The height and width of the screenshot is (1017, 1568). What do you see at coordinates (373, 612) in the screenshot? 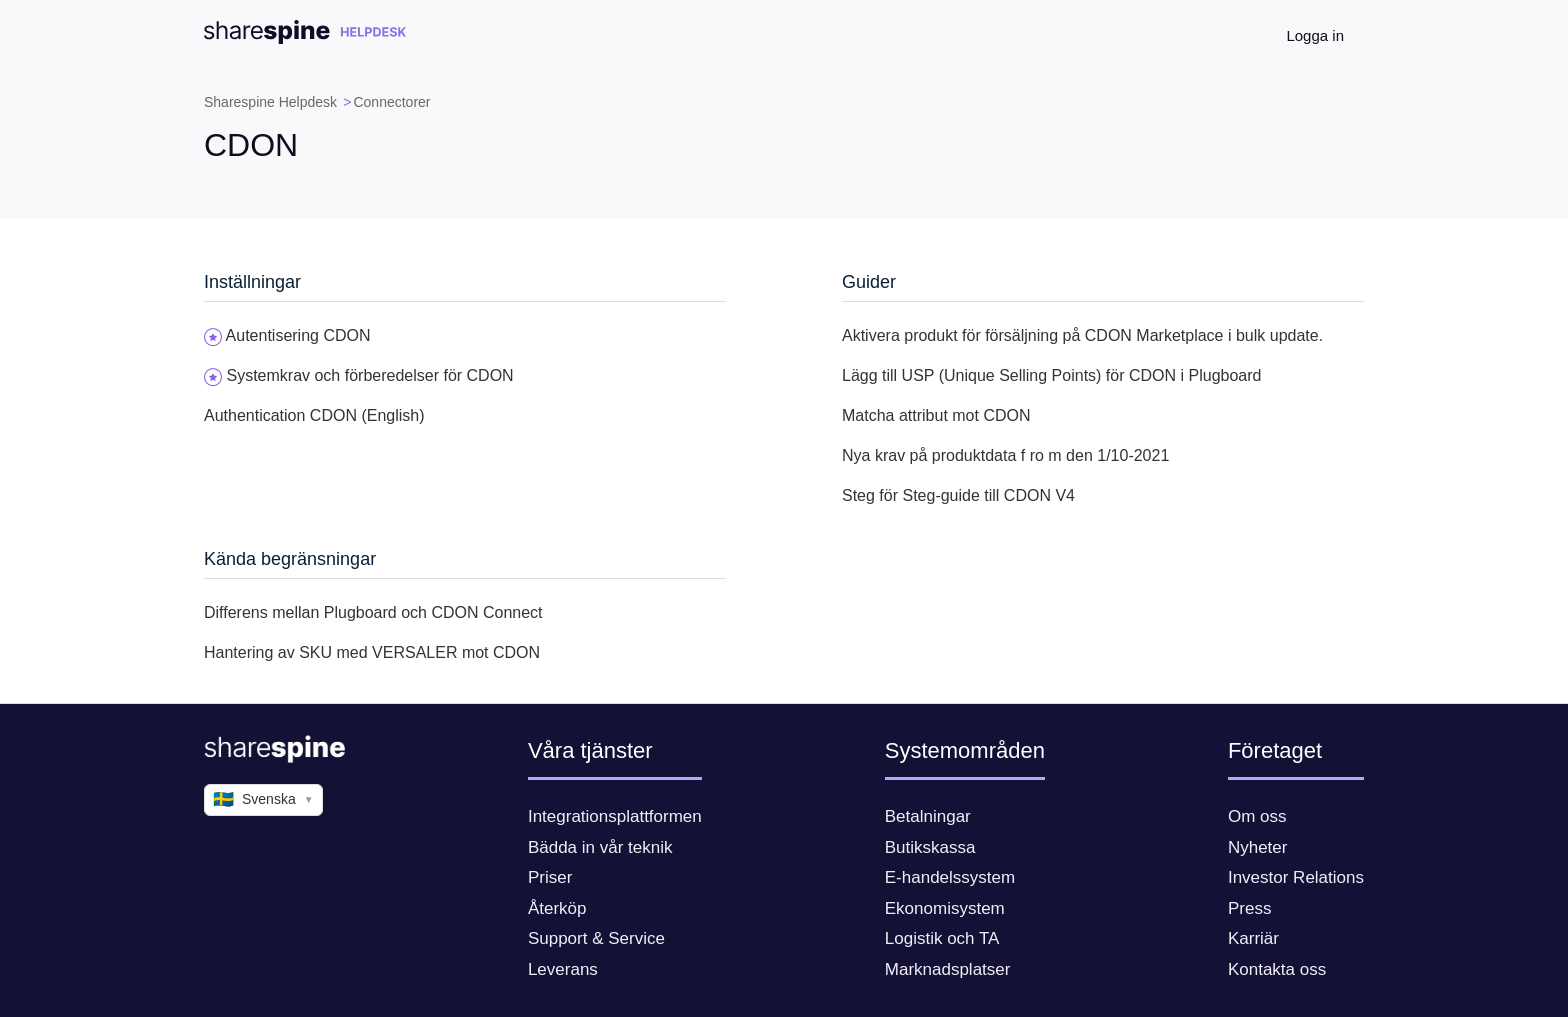
I see `Differens mellan Plugboard och CDON Connect` at bounding box center [373, 612].